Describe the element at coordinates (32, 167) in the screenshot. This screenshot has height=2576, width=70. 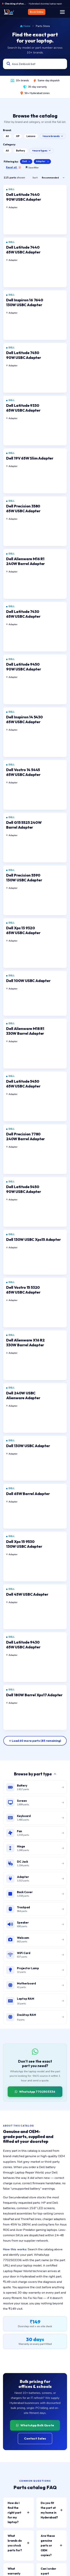
I see `Save filter [Save this filter combination]` at that location.